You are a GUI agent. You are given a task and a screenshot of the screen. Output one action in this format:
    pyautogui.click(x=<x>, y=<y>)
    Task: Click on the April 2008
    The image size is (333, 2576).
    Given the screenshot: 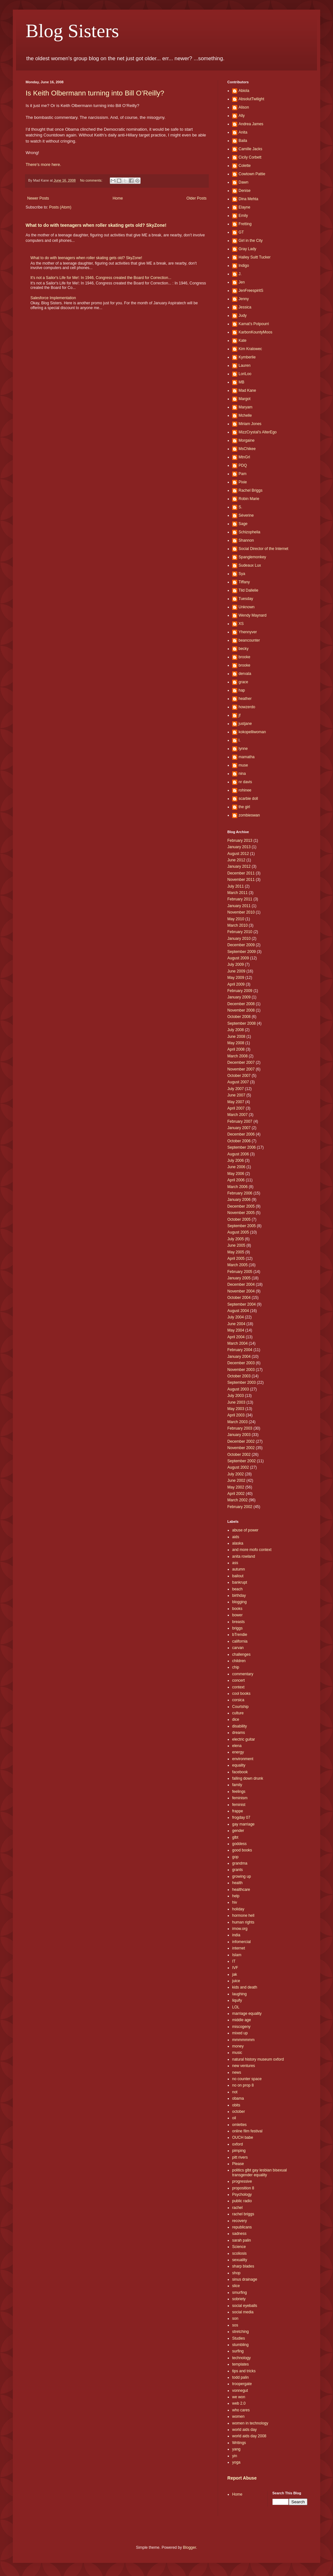 What is the action you would take?
    pyautogui.click(x=236, y=1049)
    